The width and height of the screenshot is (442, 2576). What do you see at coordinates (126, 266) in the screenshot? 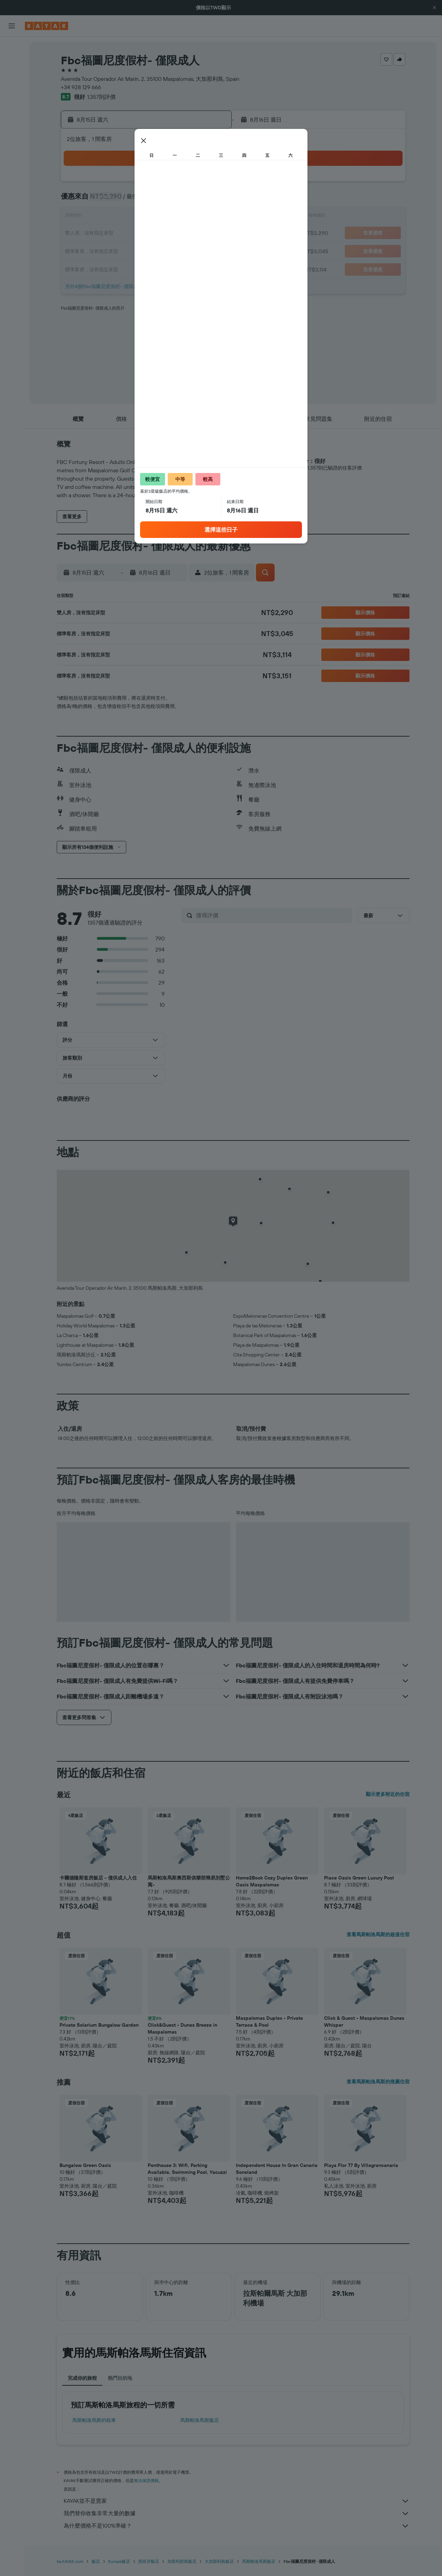
I see `31 [button]` at bounding box center [126, 266].